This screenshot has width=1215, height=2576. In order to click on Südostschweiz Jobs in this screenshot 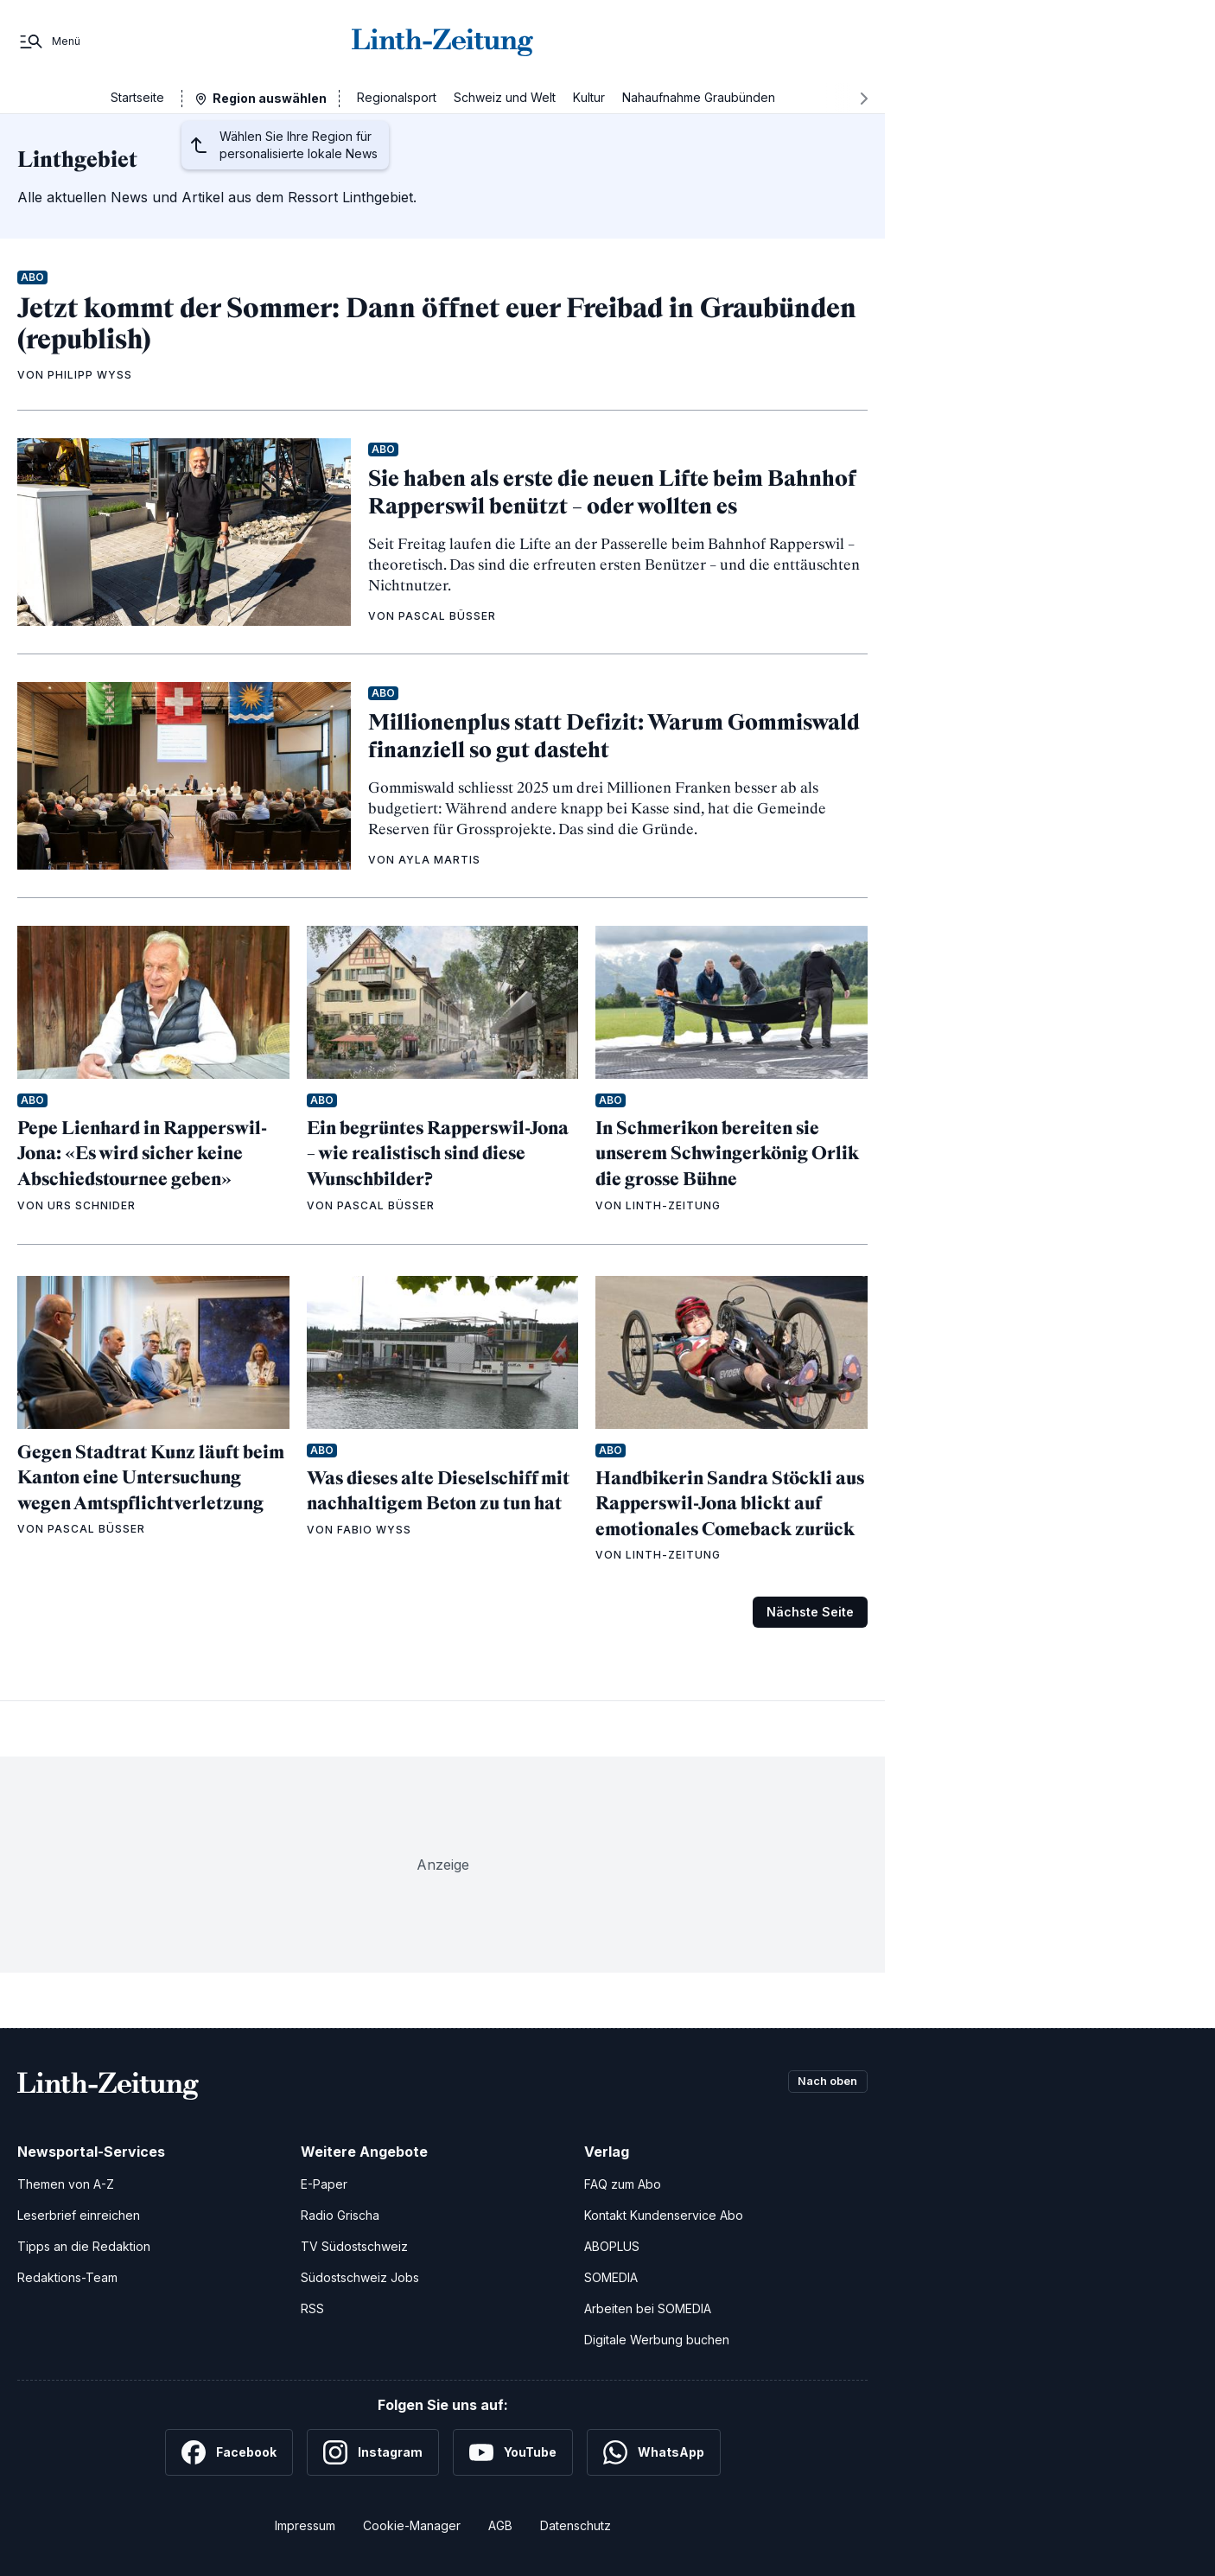, I will do `click(360, 2277)`.